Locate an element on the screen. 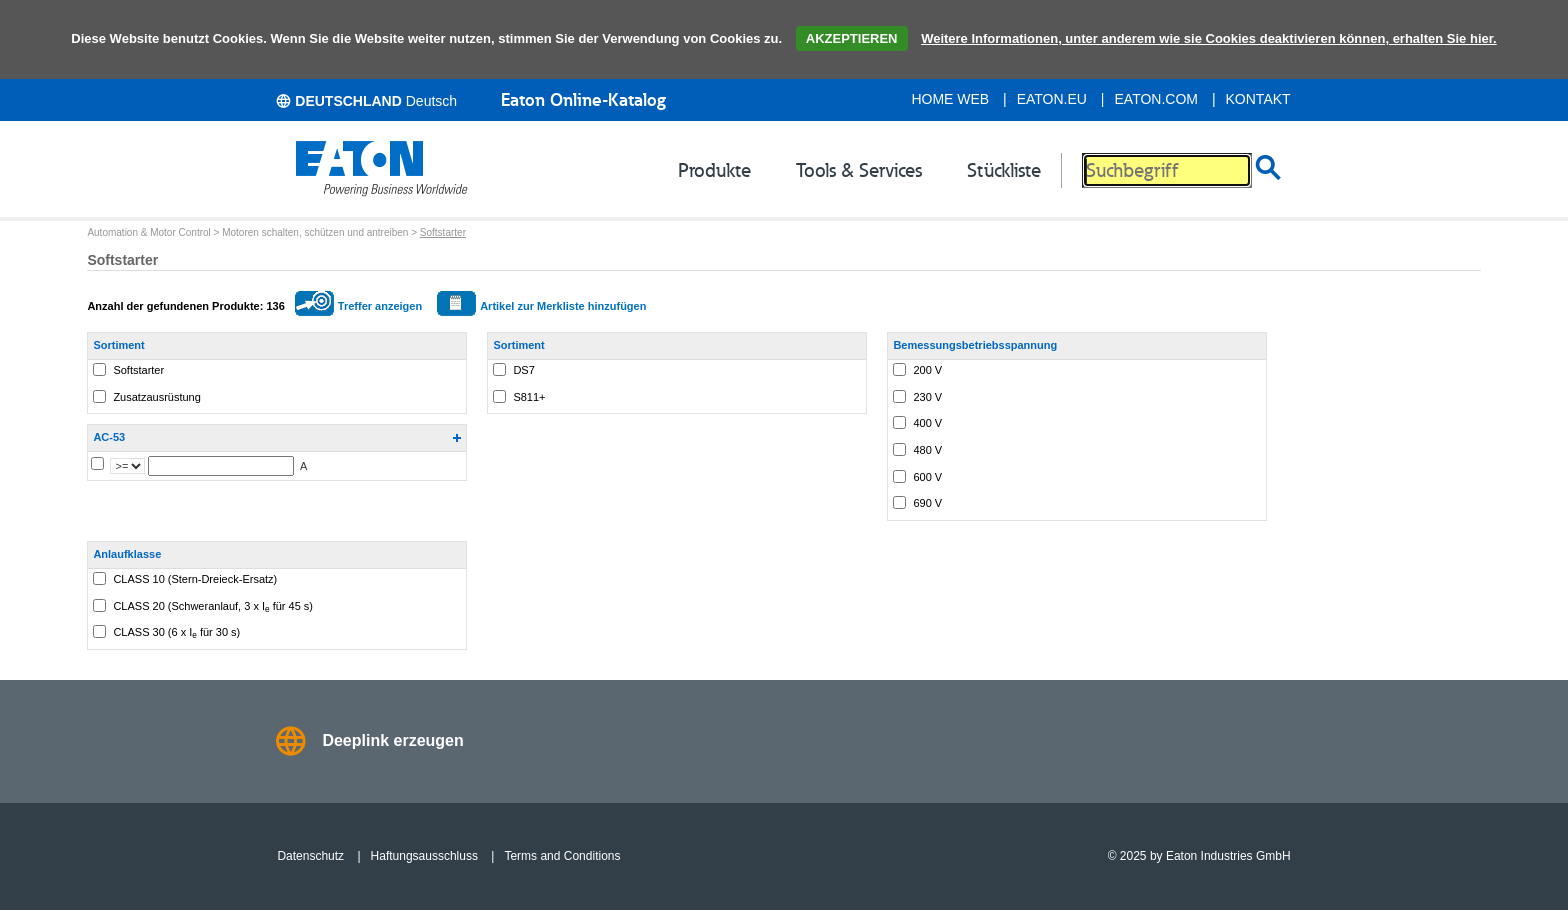 Image resolution: width=1568 pixels, height=910 pixels. 480 V is located at coordinates (927, 450).